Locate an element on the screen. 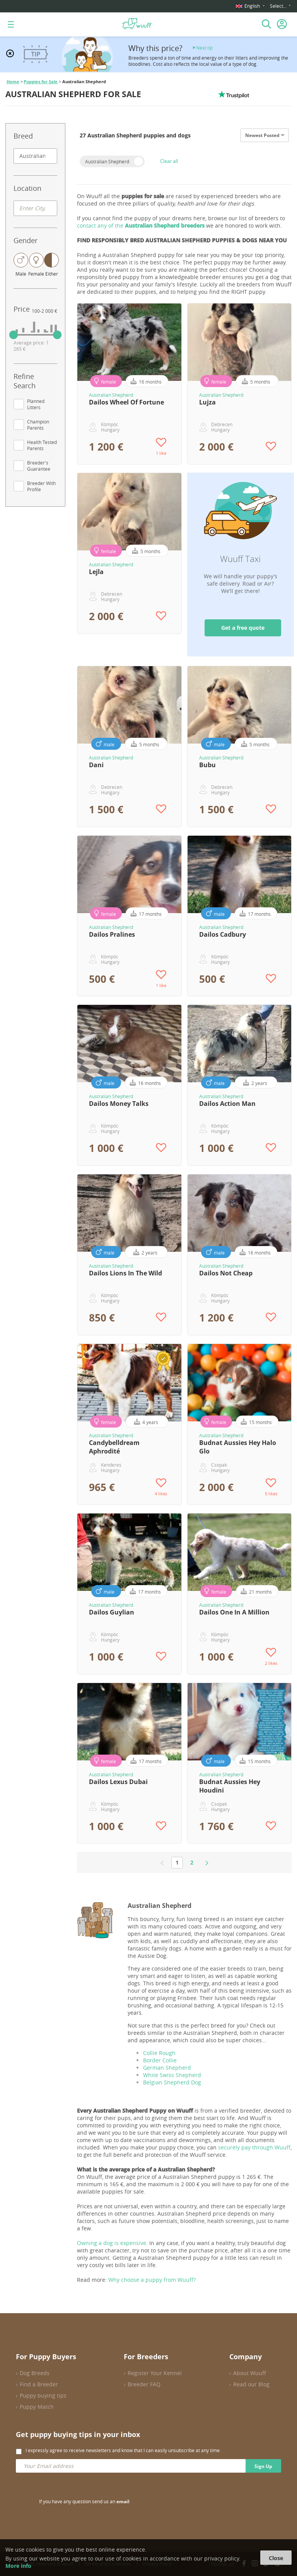  Close is located at coordinates (276, 2558).